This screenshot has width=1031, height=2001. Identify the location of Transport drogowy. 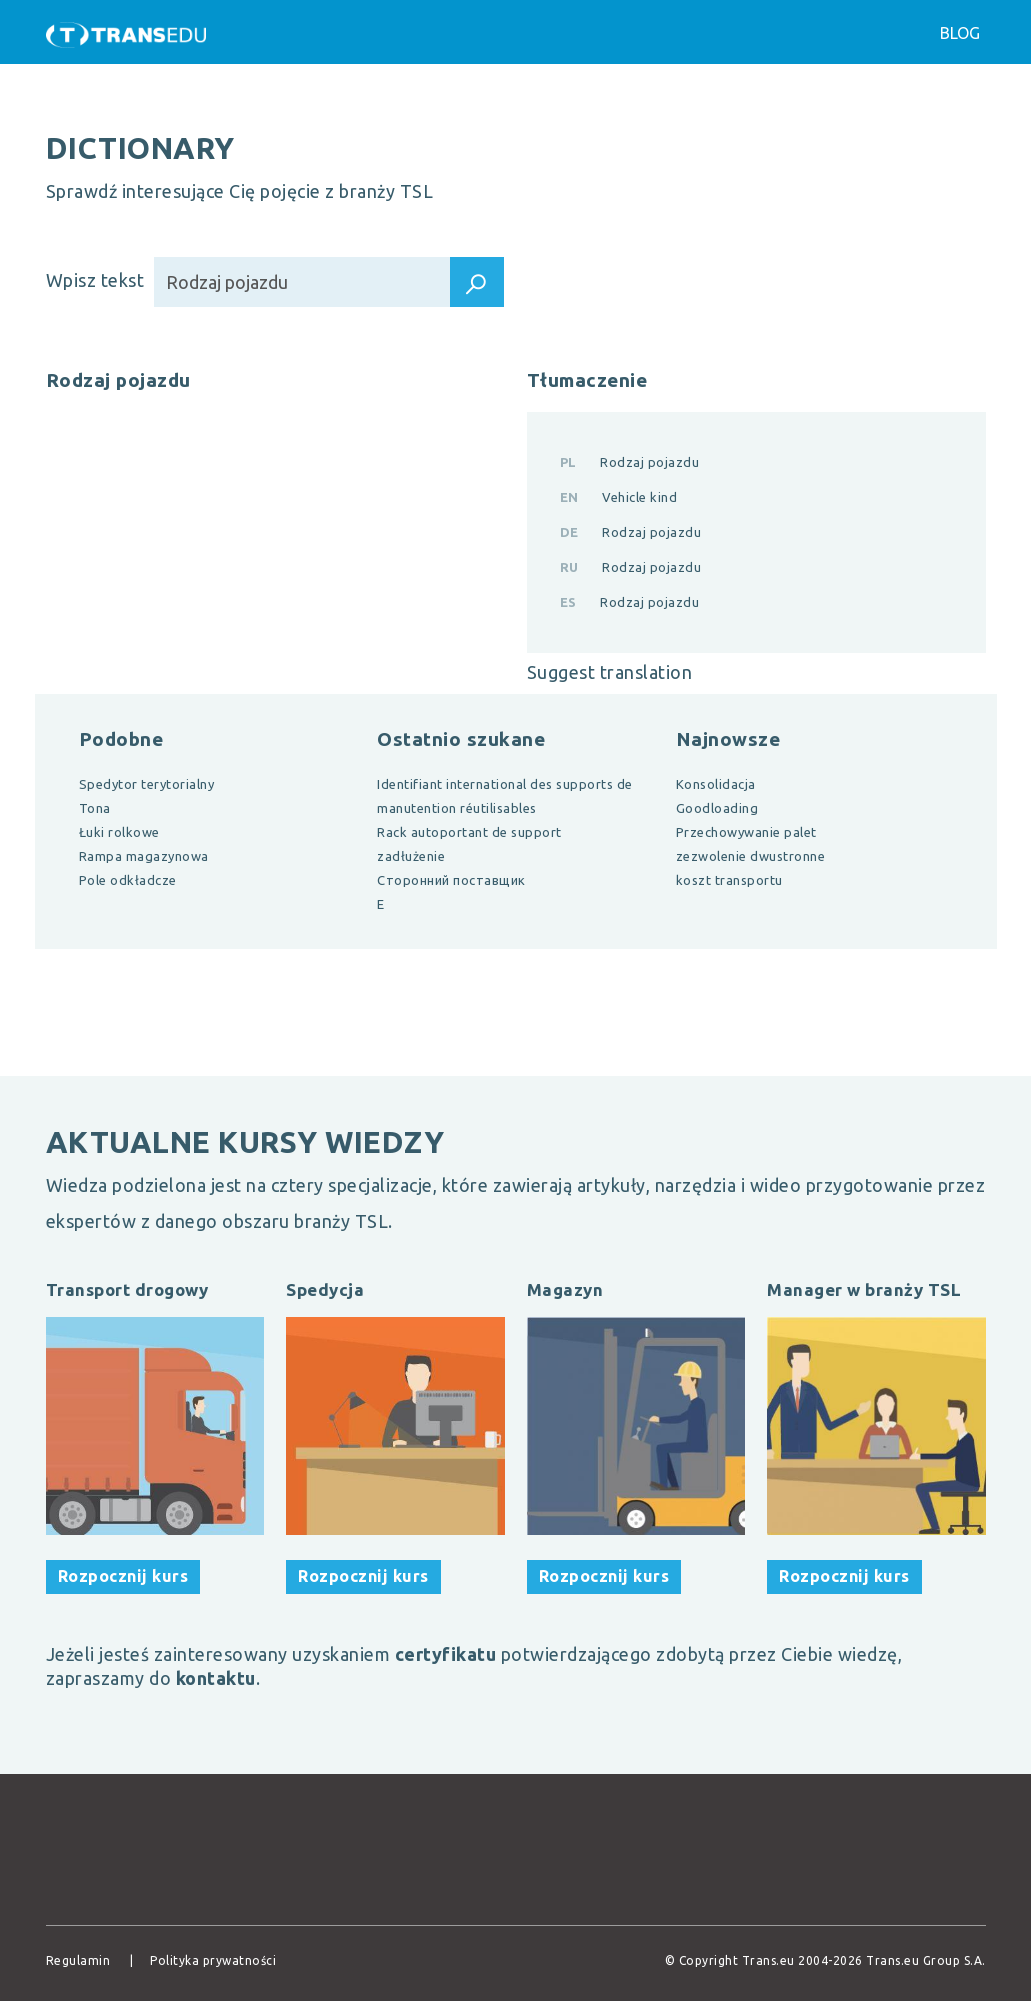
(127, 1289).